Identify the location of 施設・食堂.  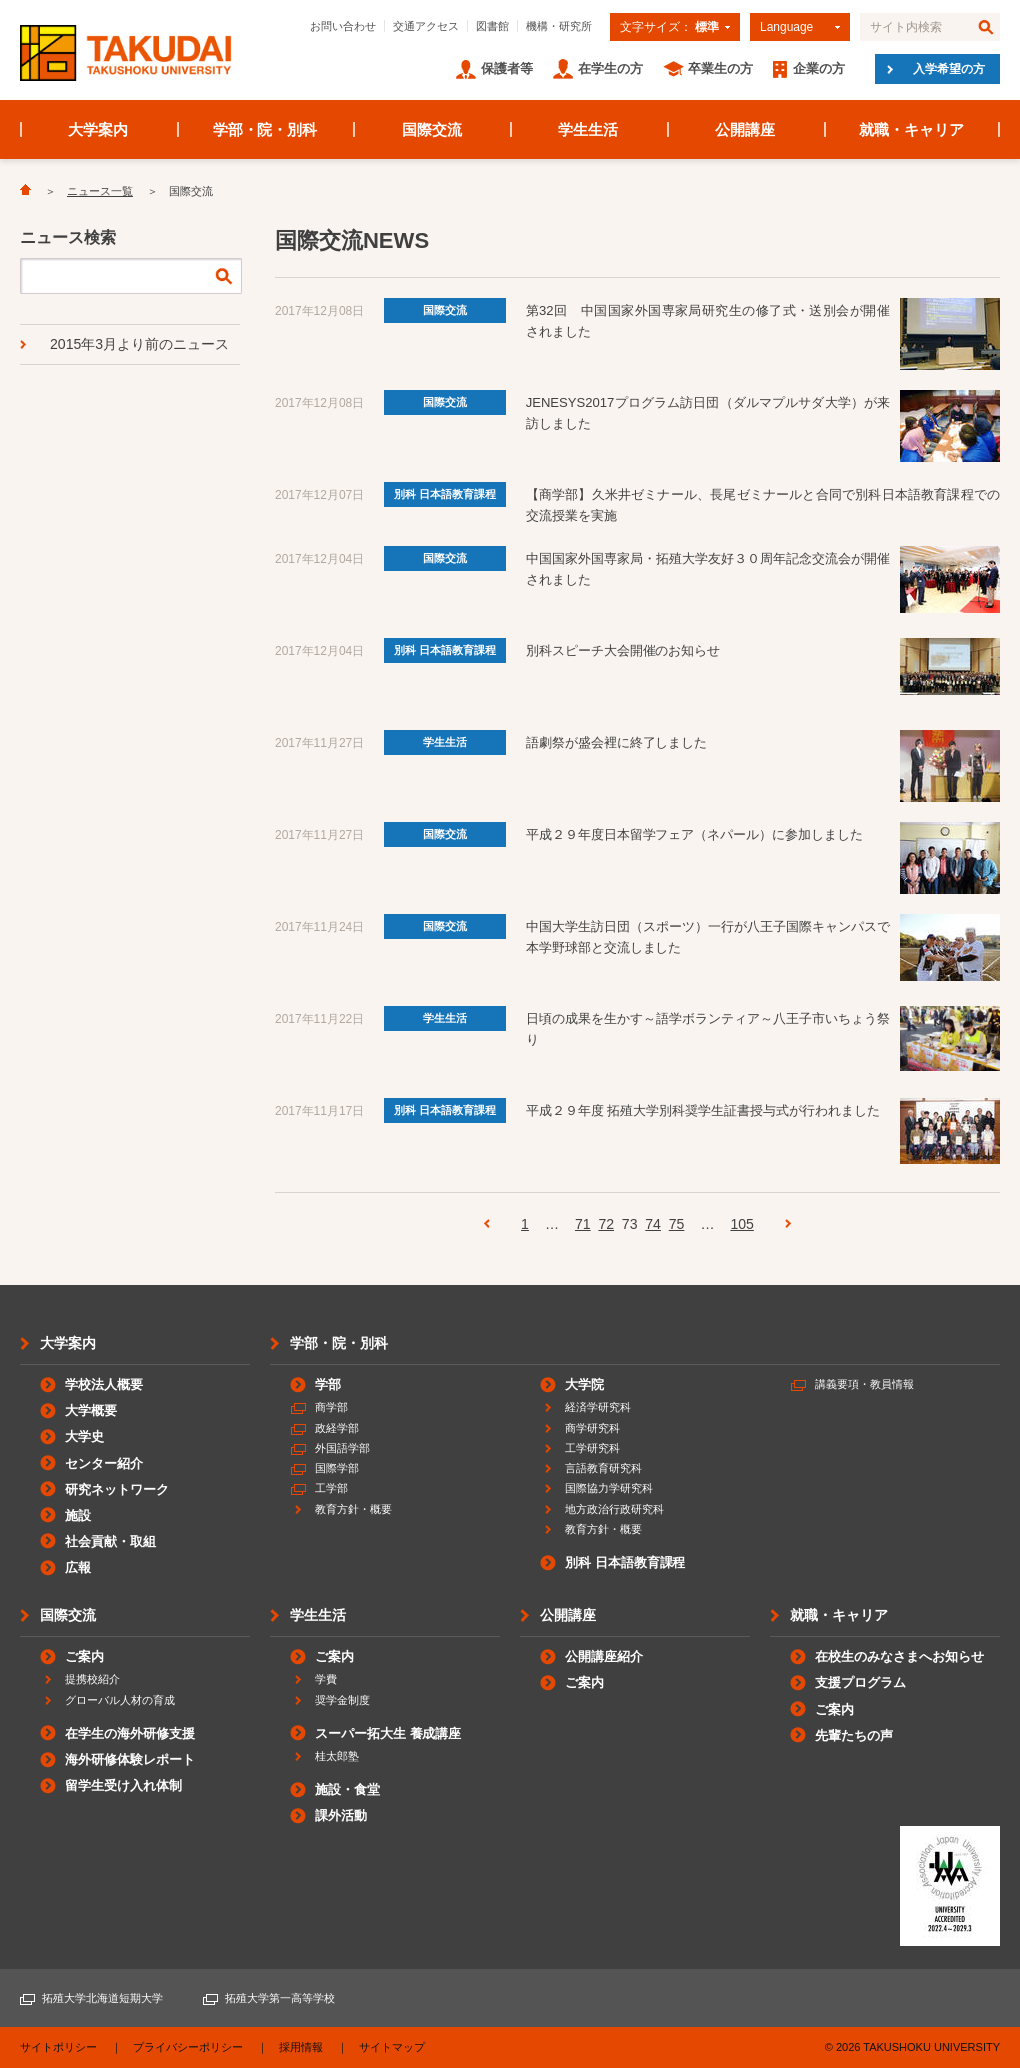
(347, 1789).